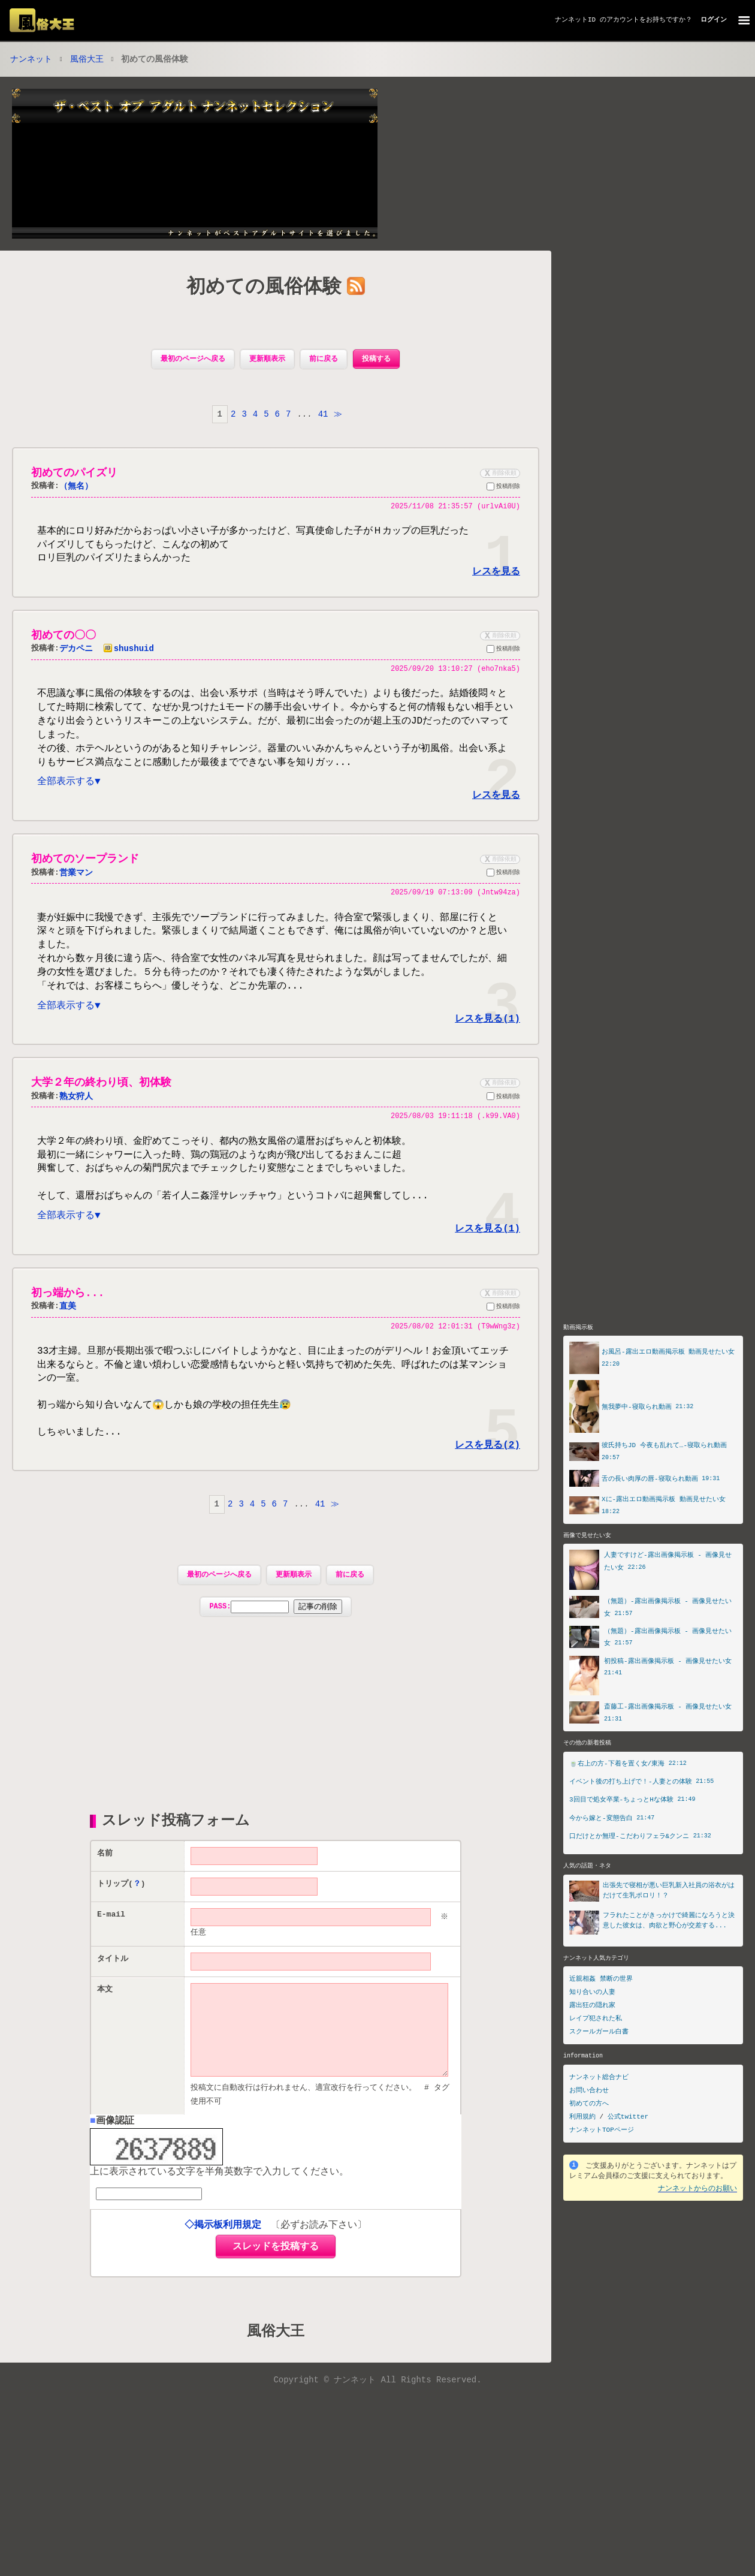 Image resolution: width=755 pixels, height=2576 pixels. I want to click on 風俗大王, so click(87, 60).